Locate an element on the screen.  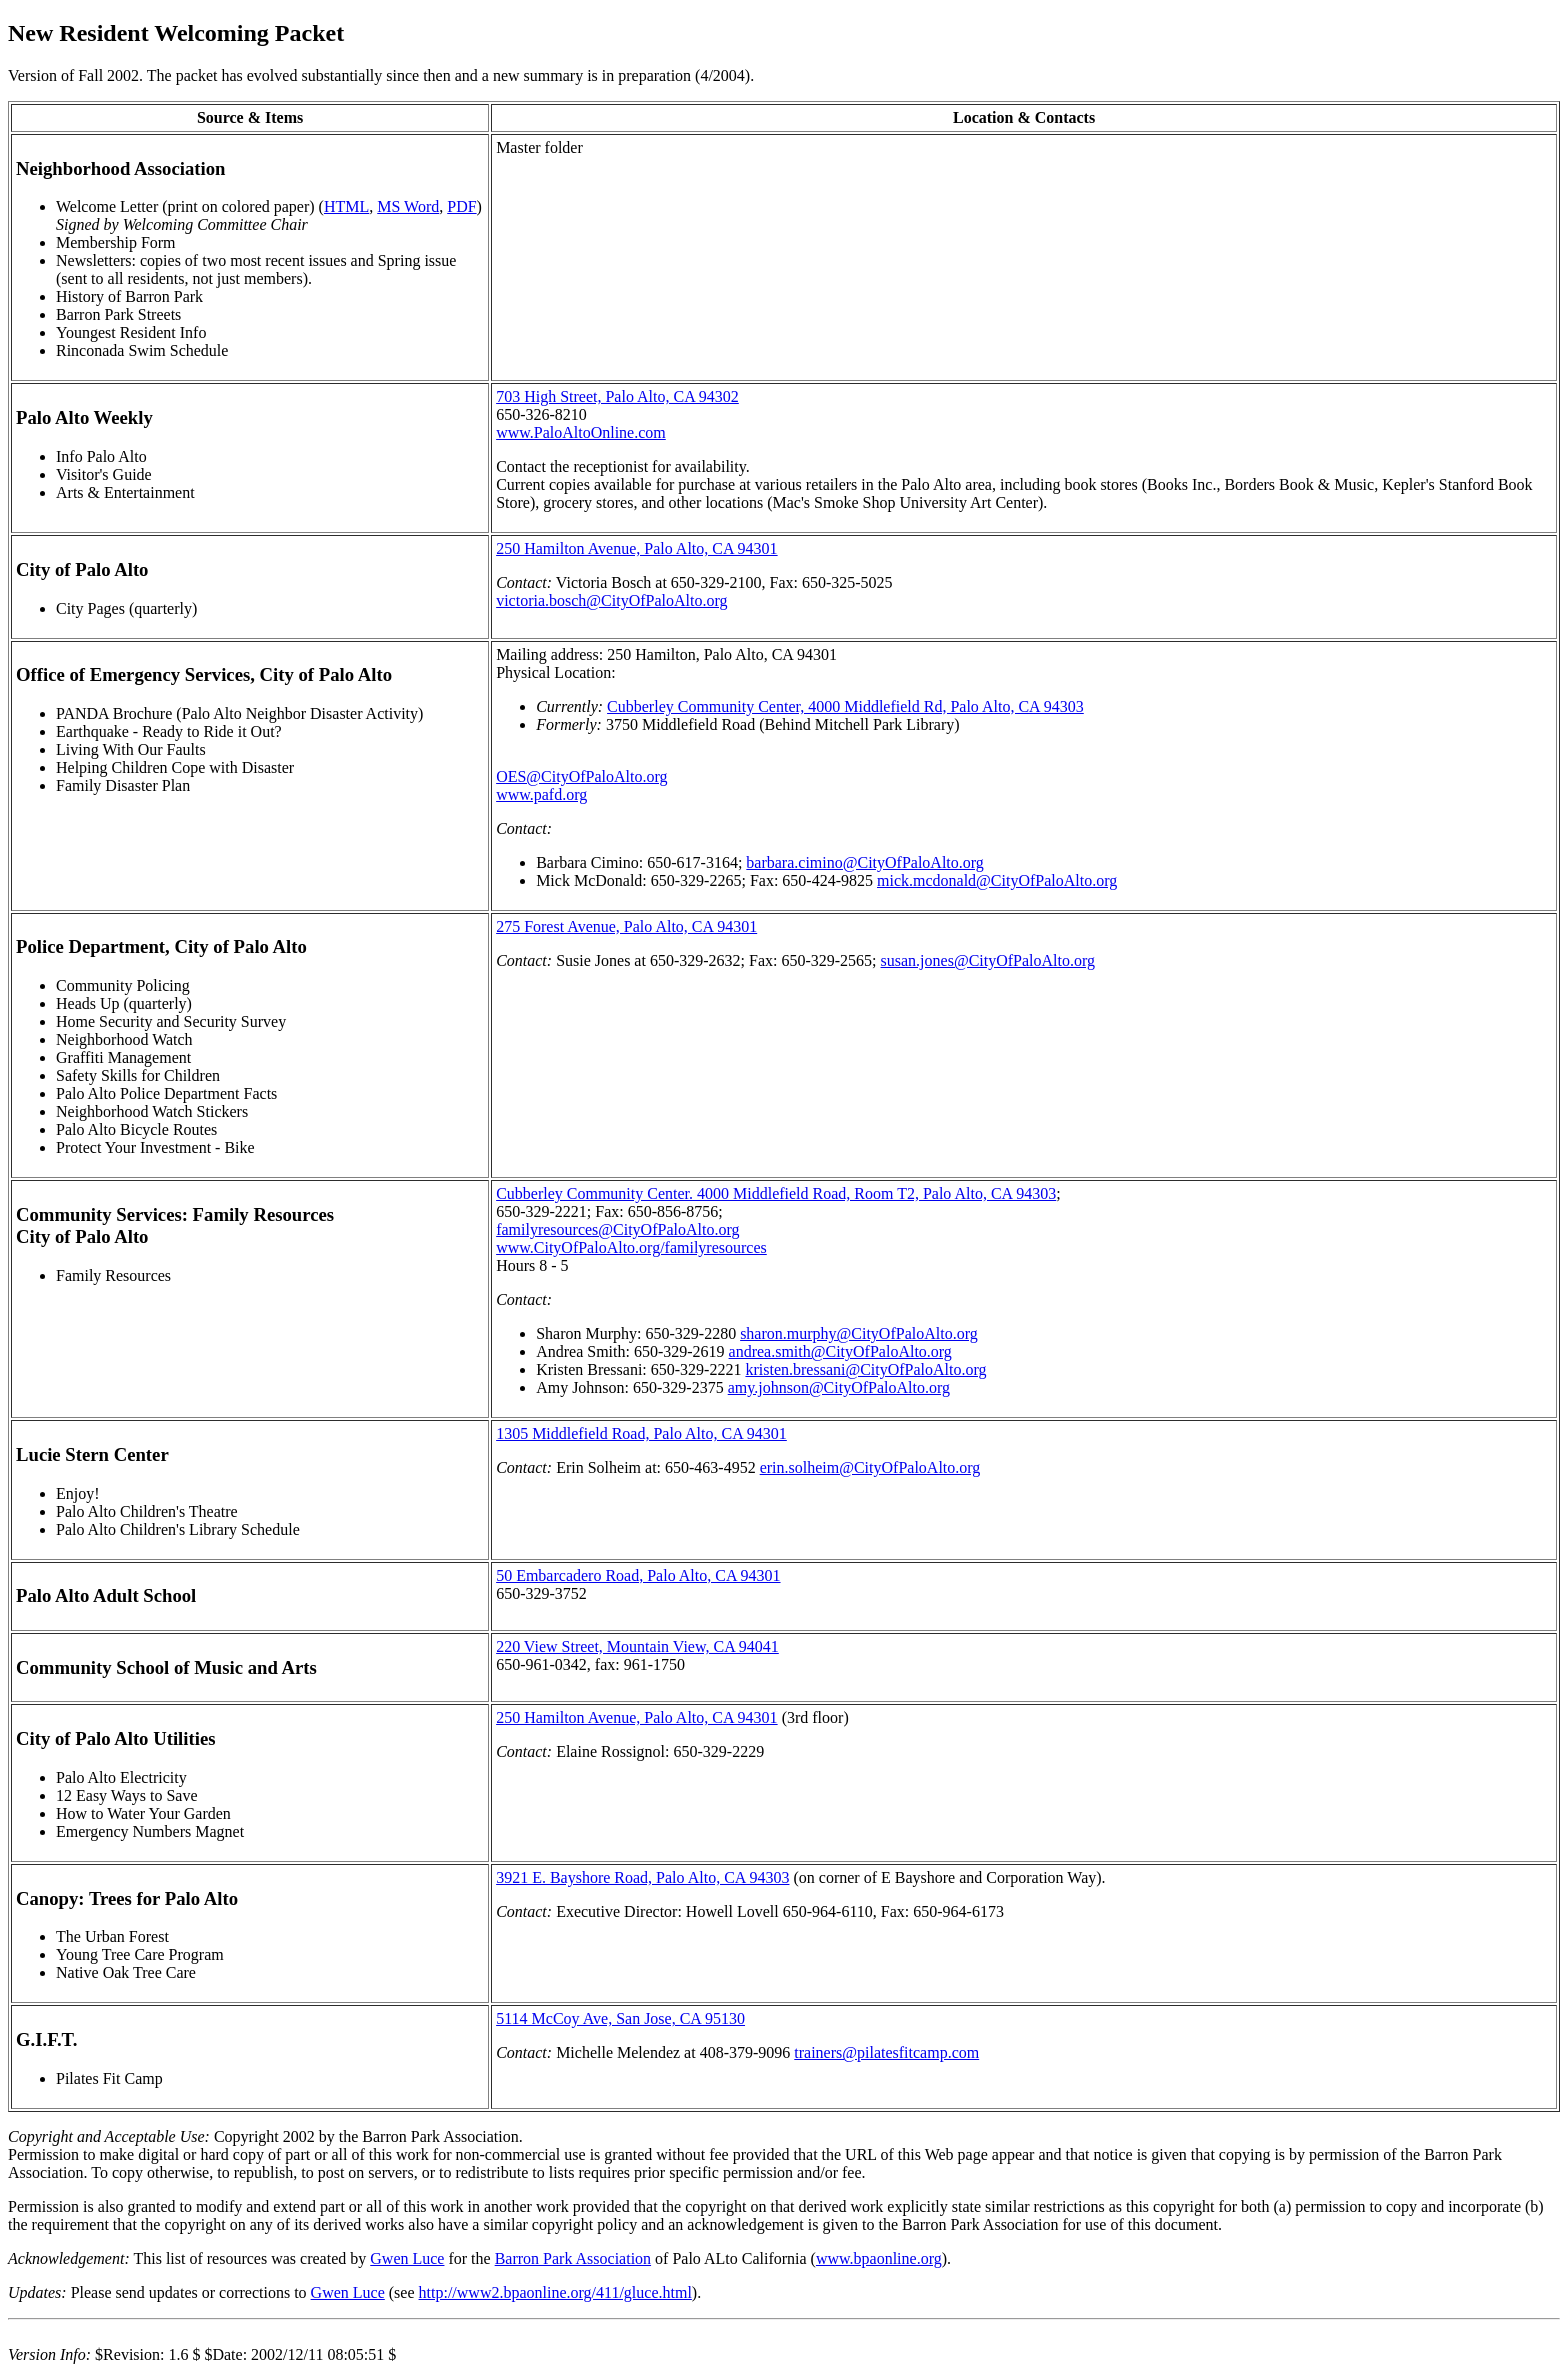
MS Word is located at coordinates (408, 206).